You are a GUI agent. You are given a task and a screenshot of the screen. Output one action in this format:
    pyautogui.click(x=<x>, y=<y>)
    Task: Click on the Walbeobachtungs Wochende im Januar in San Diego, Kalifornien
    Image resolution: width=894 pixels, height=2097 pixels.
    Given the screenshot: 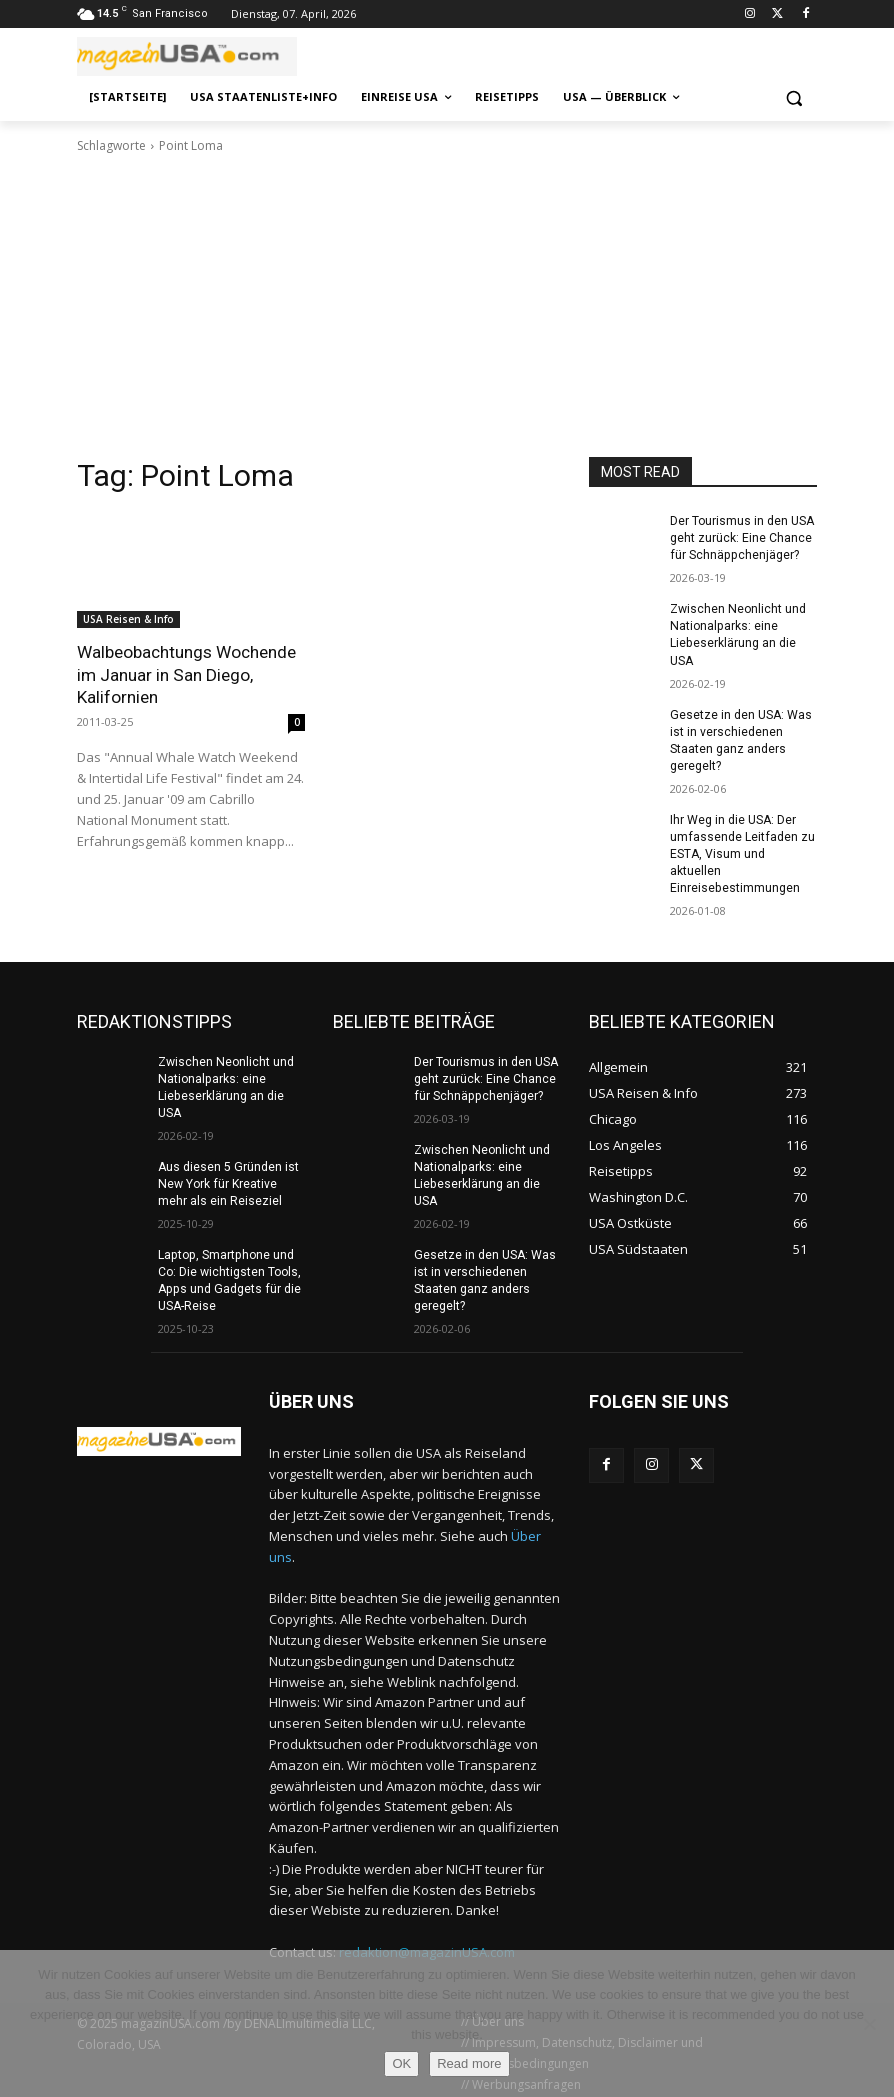 What is the action you would take?
    pyautogui.click(x=186, y=674)
    